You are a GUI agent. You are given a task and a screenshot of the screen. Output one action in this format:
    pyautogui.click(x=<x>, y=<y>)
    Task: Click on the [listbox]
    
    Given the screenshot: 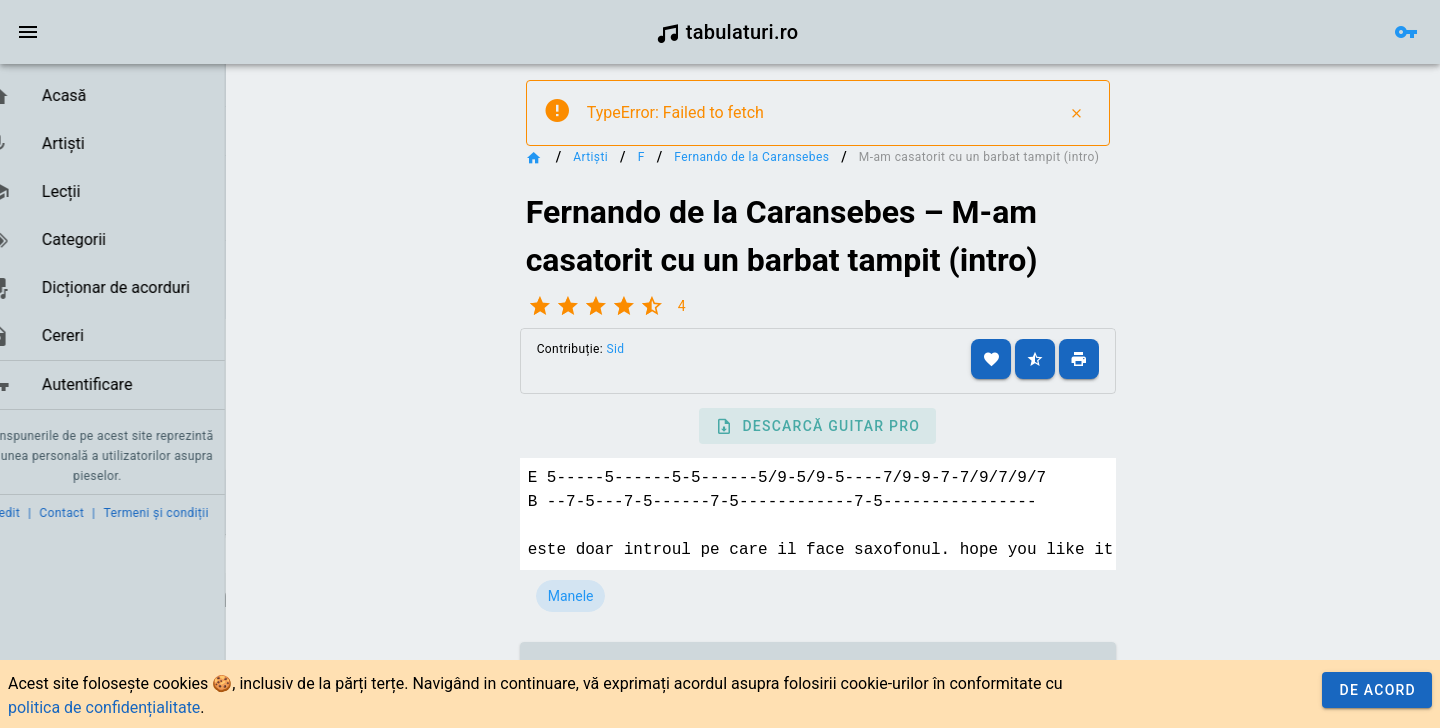 What is the action you would take?
    pyautogui.click(x=127, y=241)
    